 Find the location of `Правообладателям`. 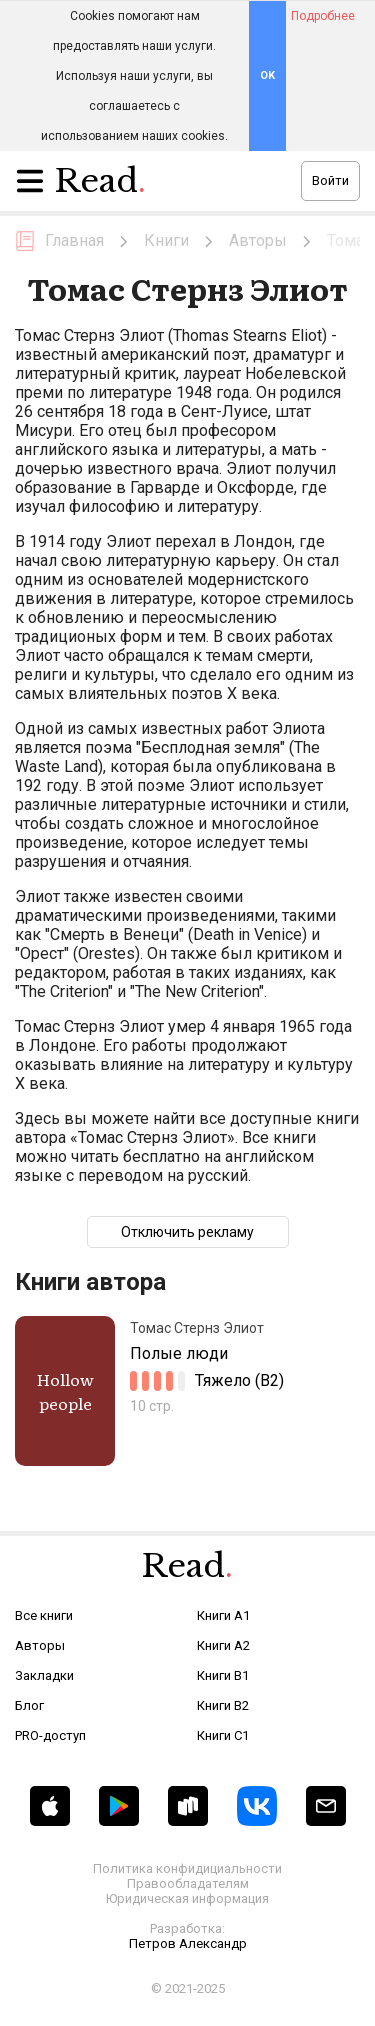

Правообладателям is located at coordinates (188, 1883).